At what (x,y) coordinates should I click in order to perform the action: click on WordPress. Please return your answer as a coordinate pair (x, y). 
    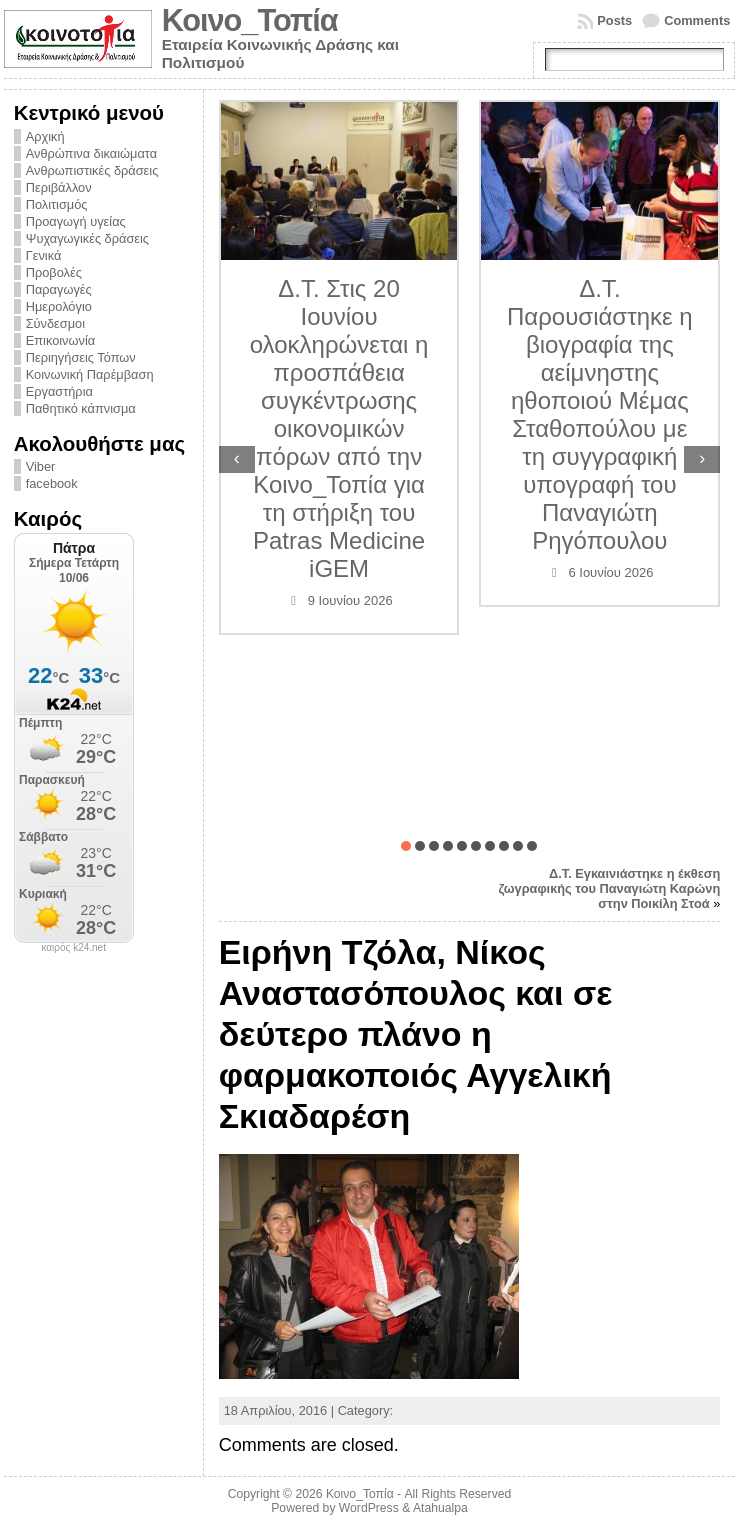
    Looking at the image, I should click on (369, 1508).